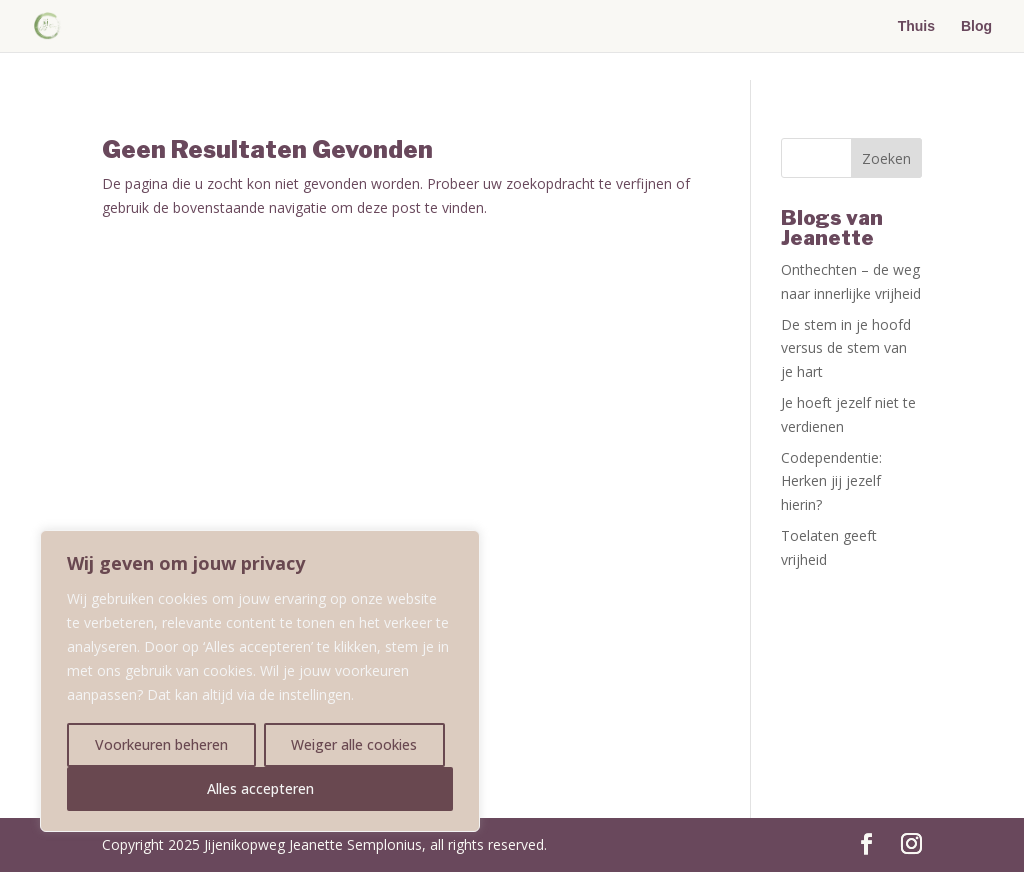  I want to click on Voorkeuren beheren, so click(161, 744).